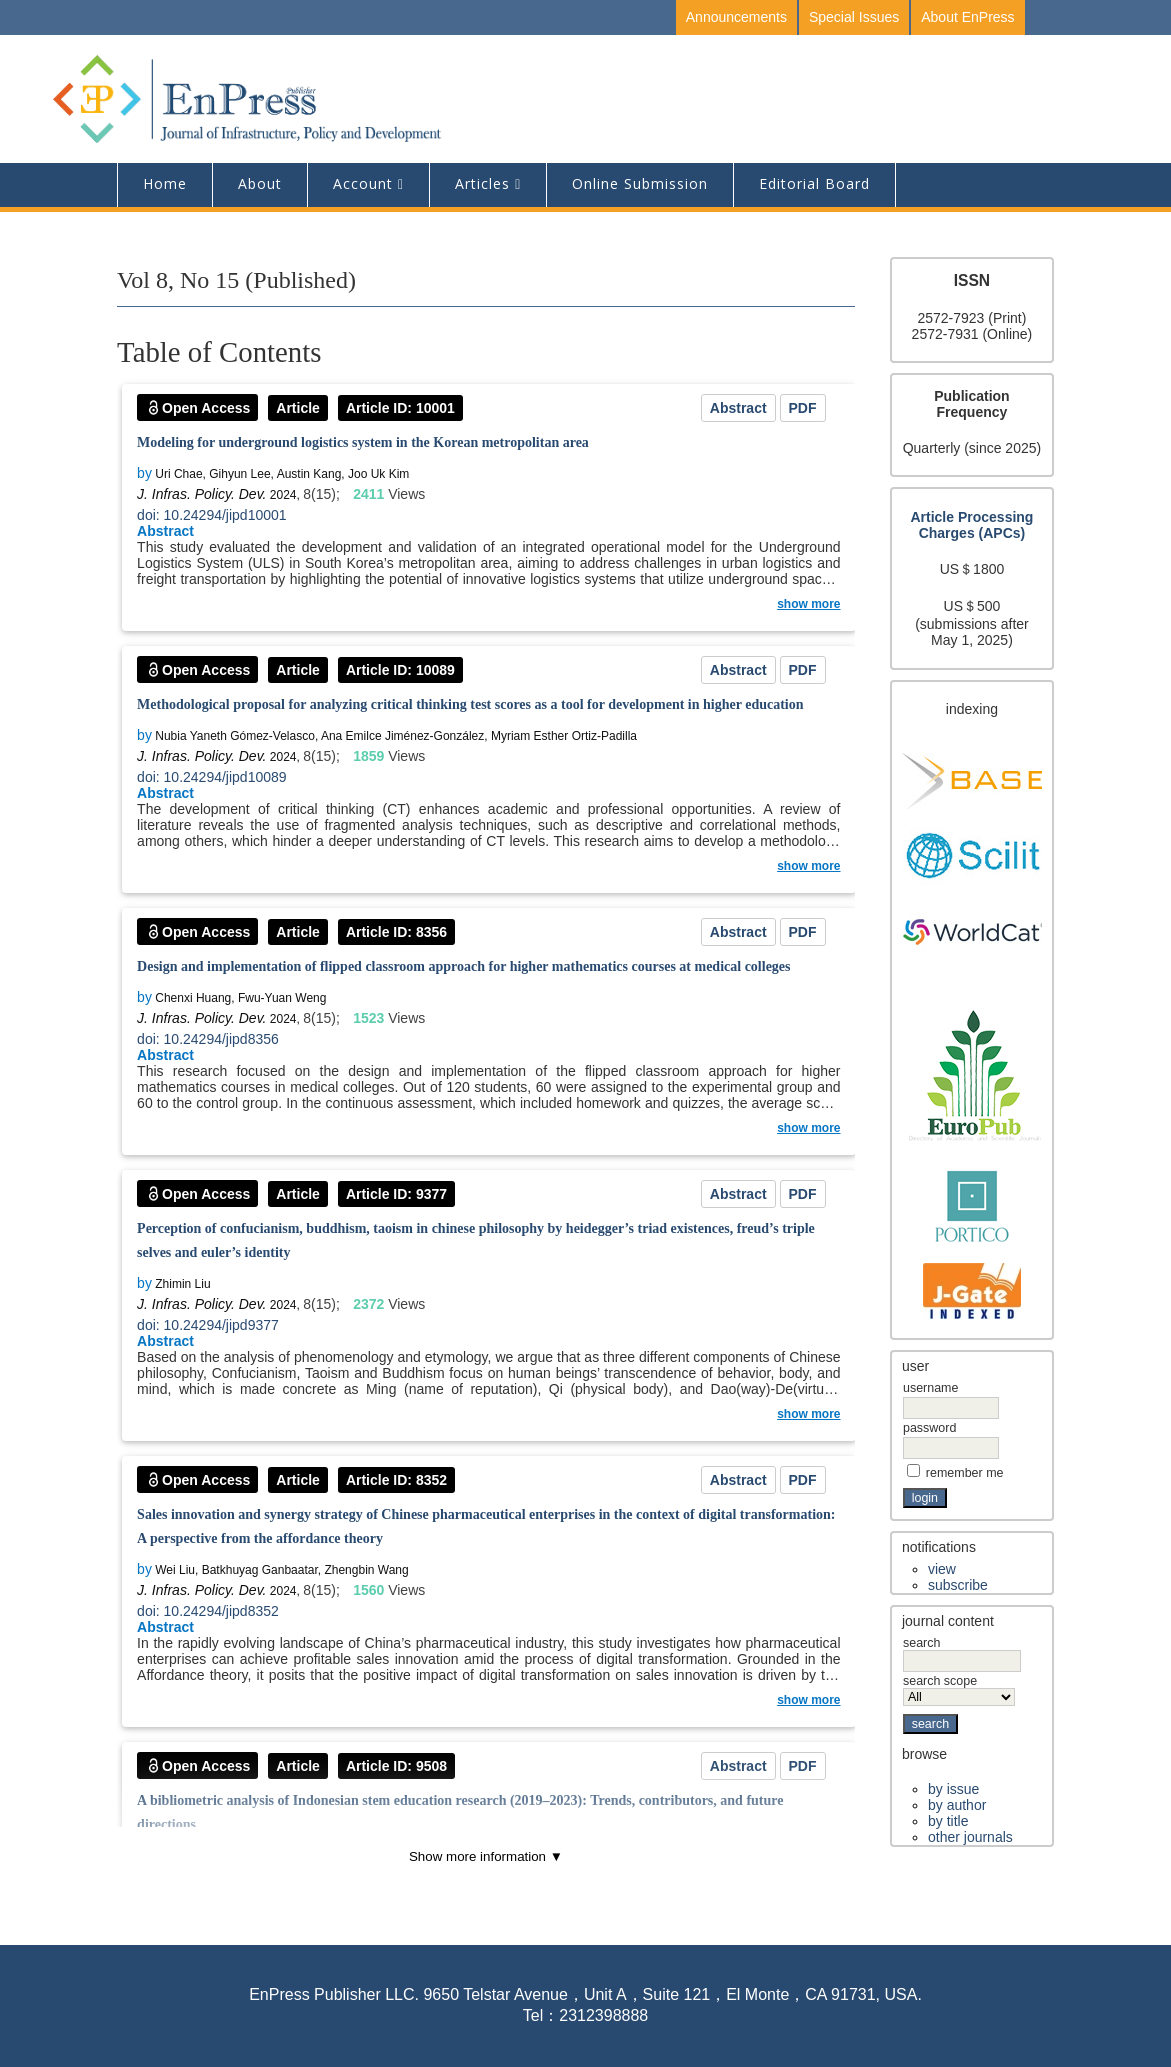 The image size is (1171, 2067). I want to click on Online Submission, so click(640, 183).